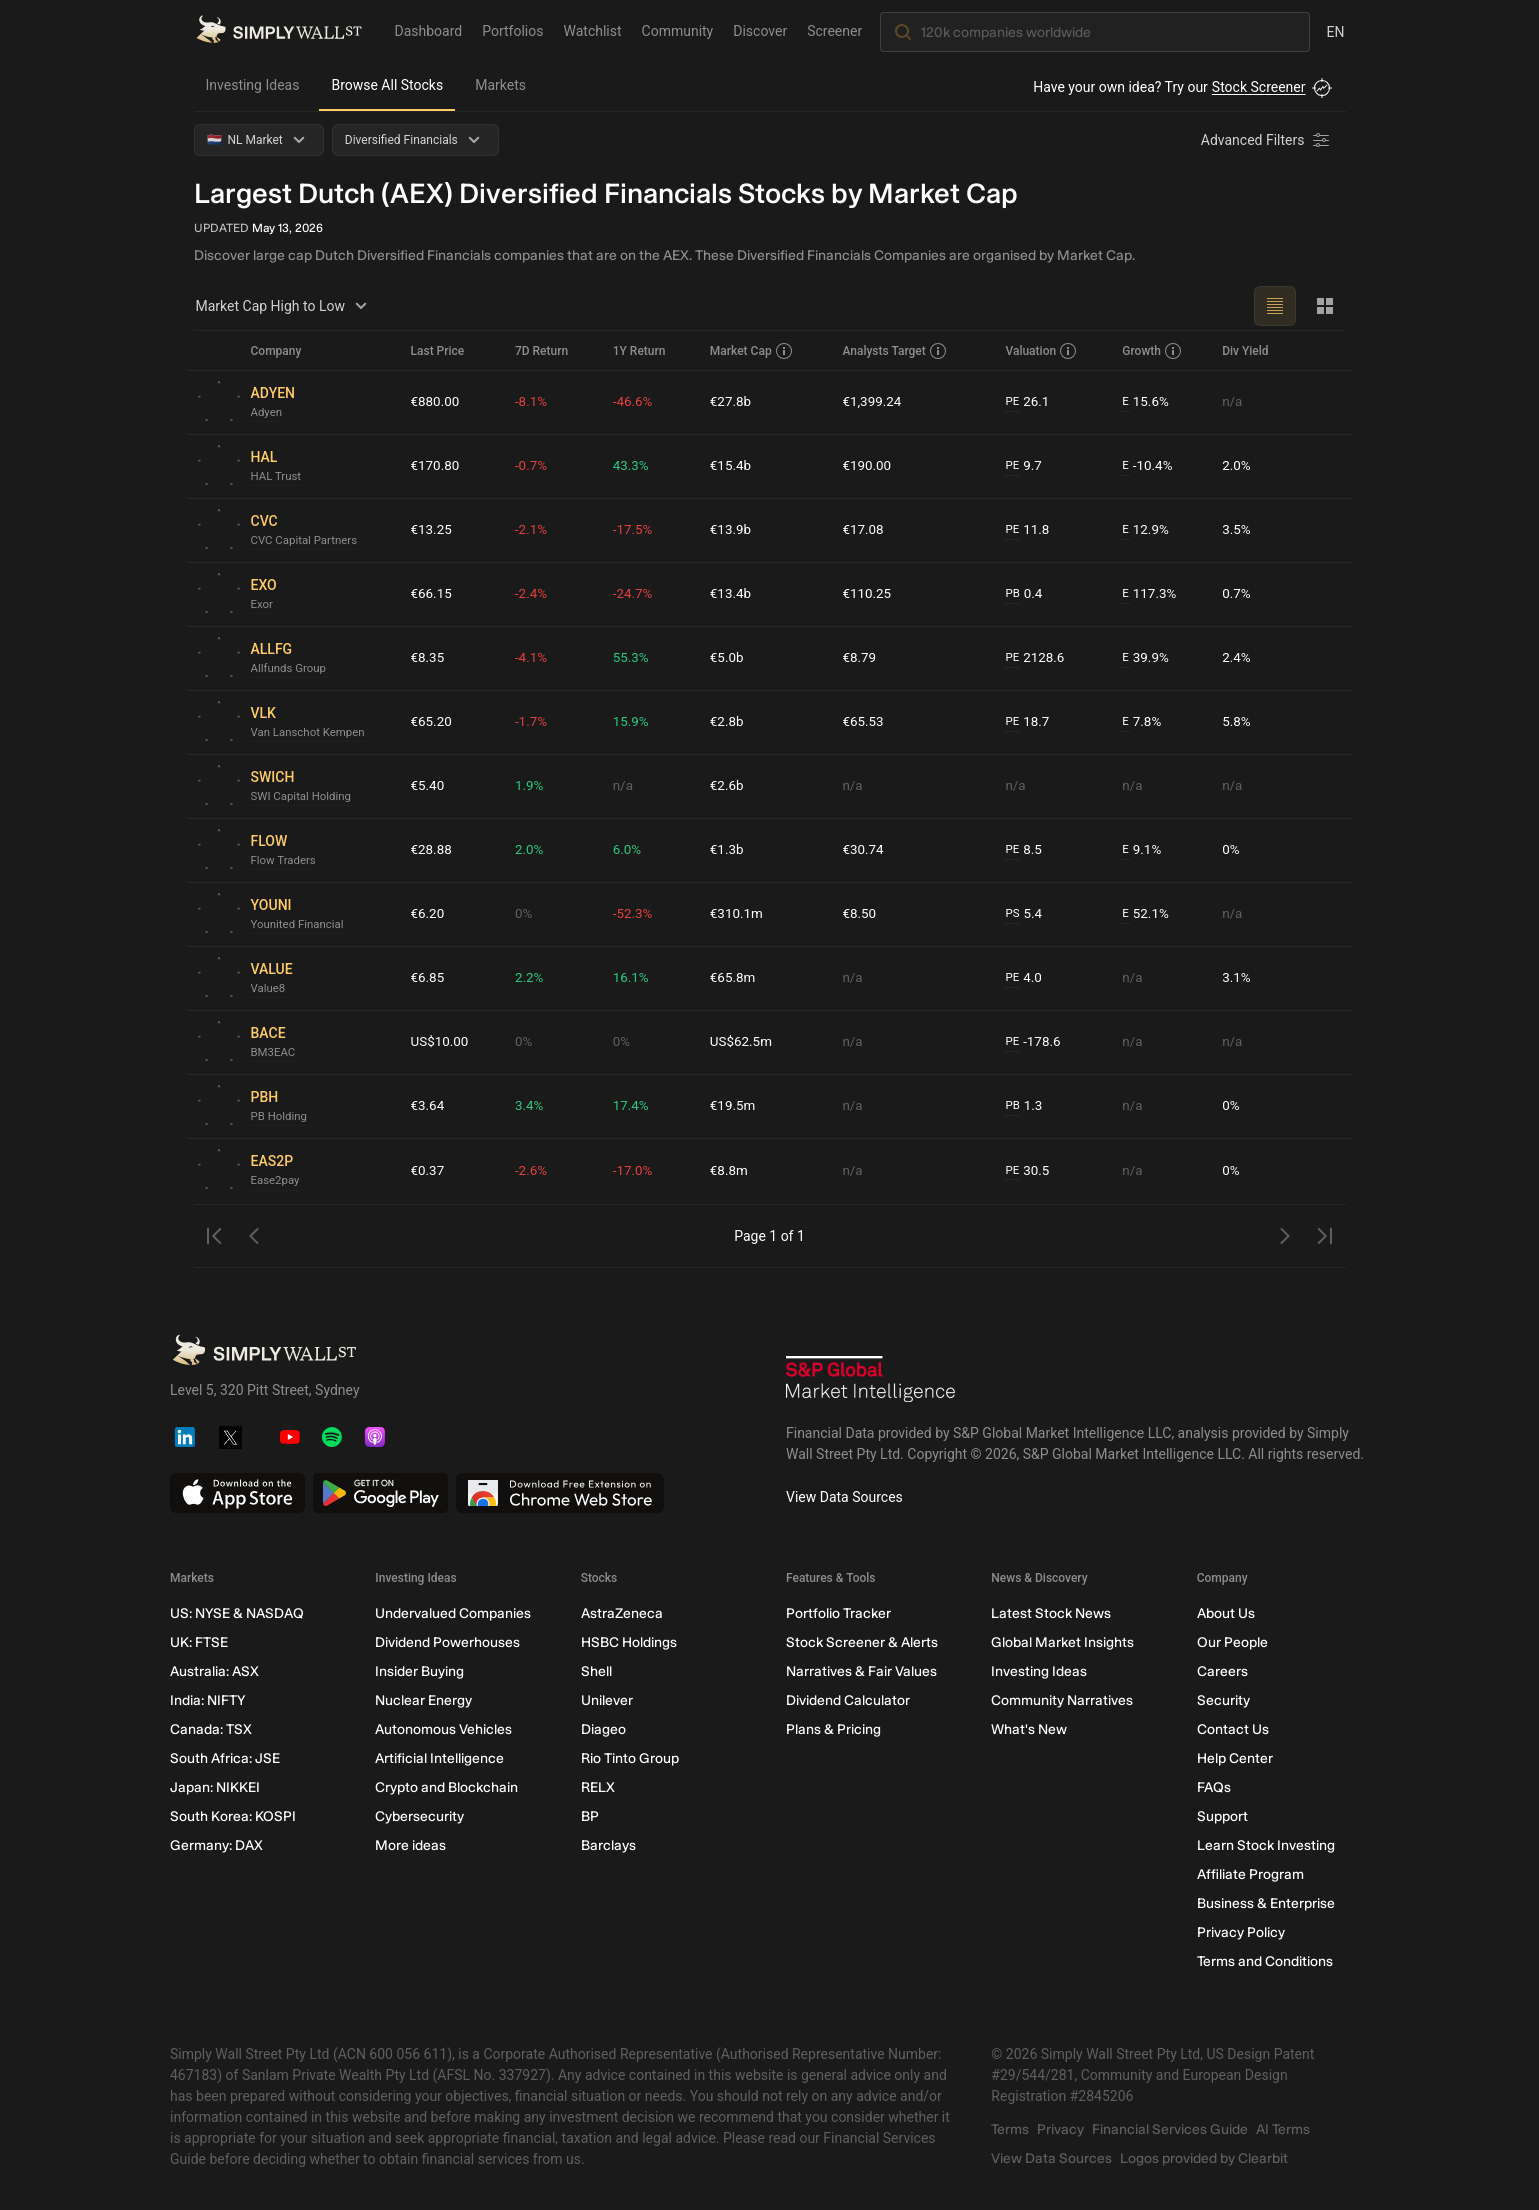 The width and height of the screenshot is (1539, 2210). Describe the element at coordinates (728, 786) in the screenshot. I see `€2.6b` at that location.